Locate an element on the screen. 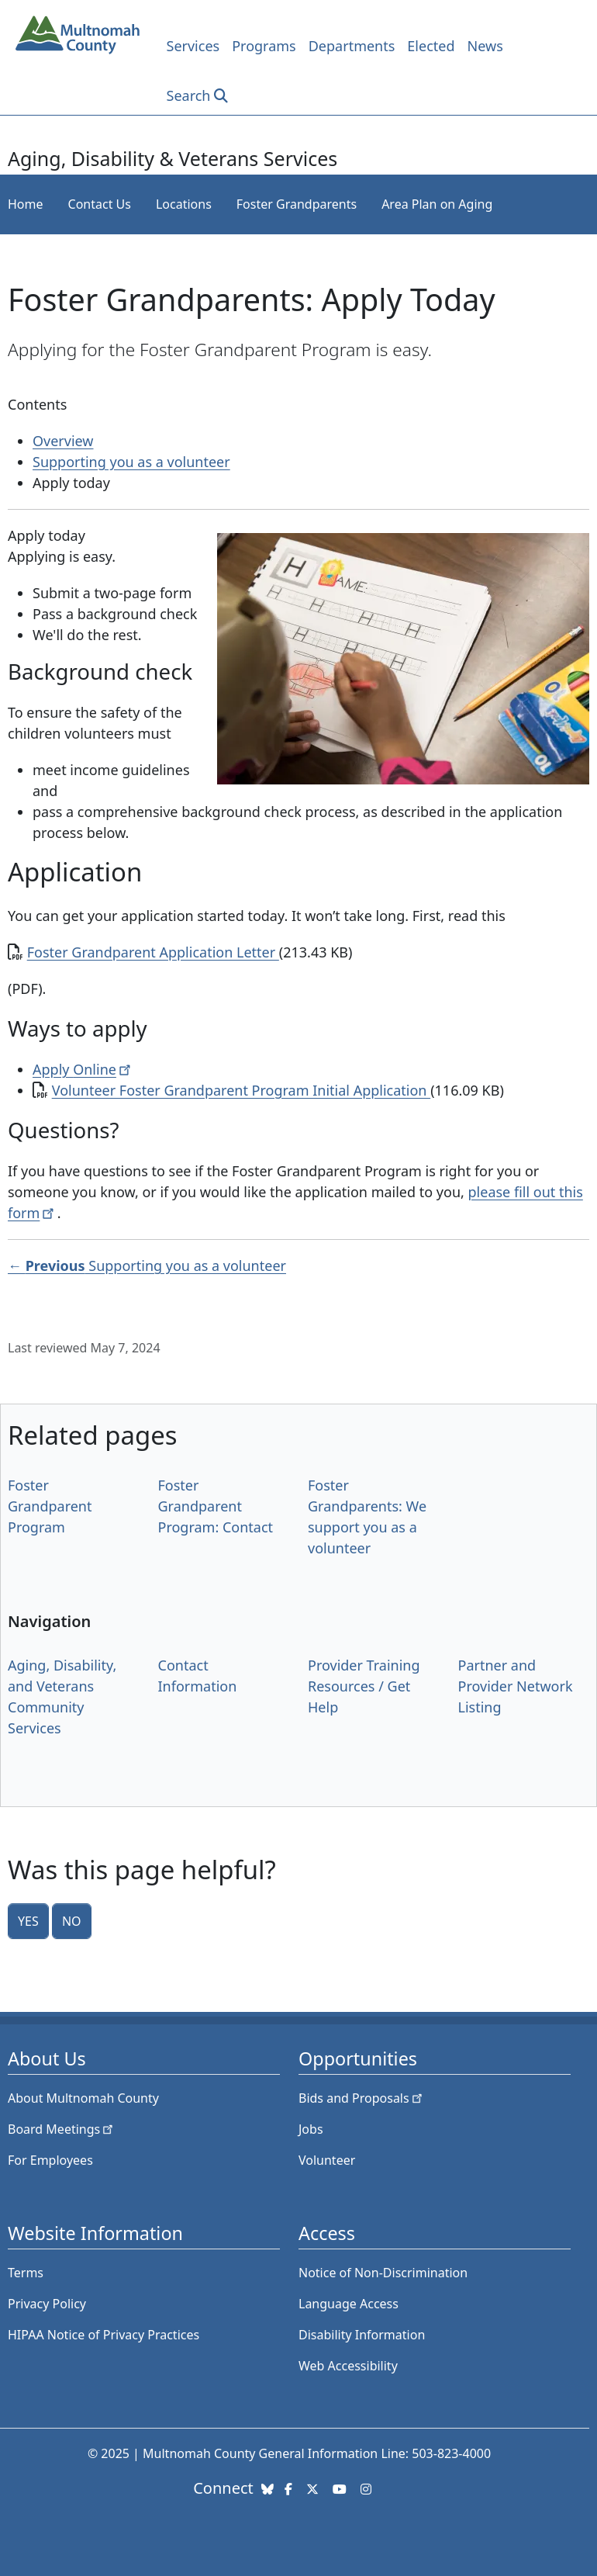 This screenshot has height=2576, width=597. Web Accessibility is located at coordinates (348, 2365).